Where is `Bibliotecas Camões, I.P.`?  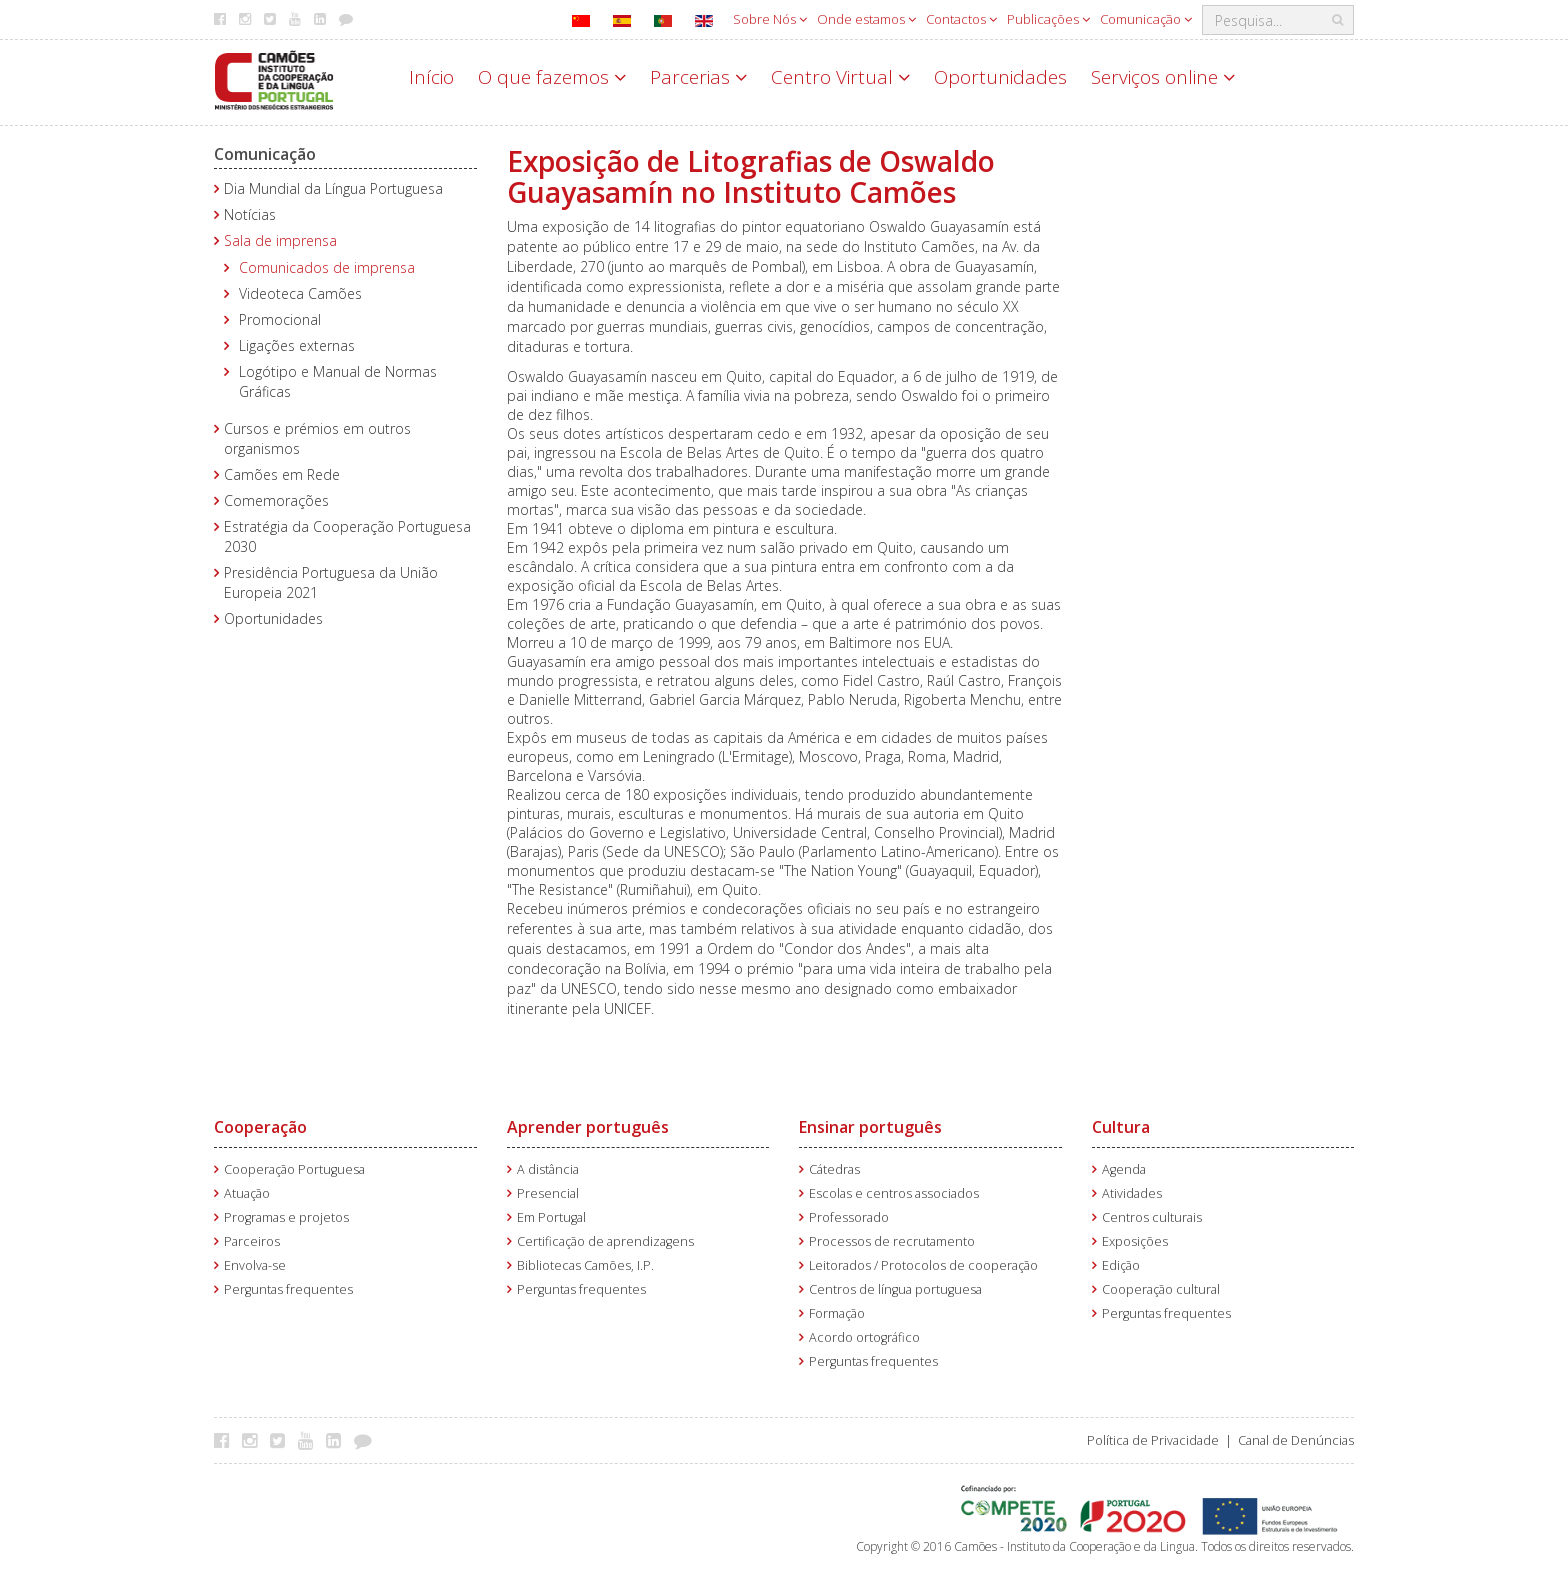
Bibliotecas Camões, I.P. is located at coordinates (585, 1265).